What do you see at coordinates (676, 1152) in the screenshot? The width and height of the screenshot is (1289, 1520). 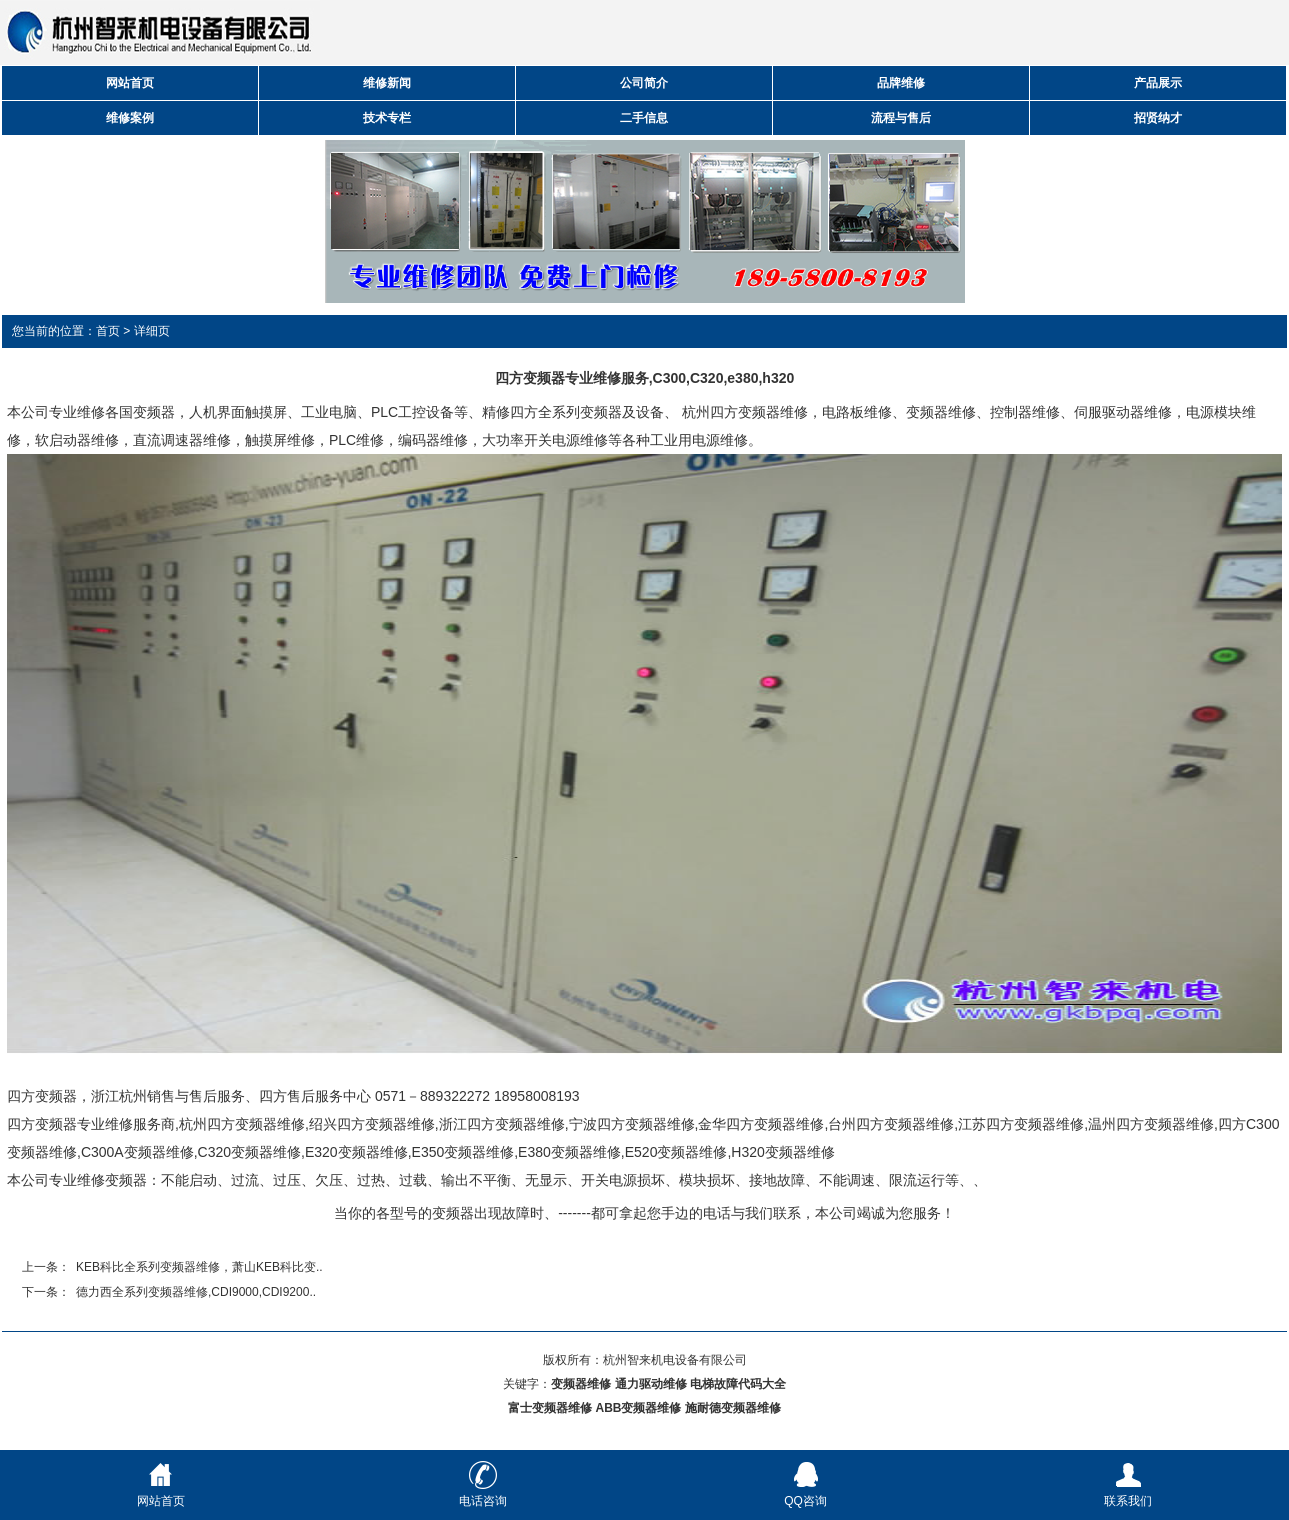 I see `E520变频器维修` at bounding box center [676, 1152].